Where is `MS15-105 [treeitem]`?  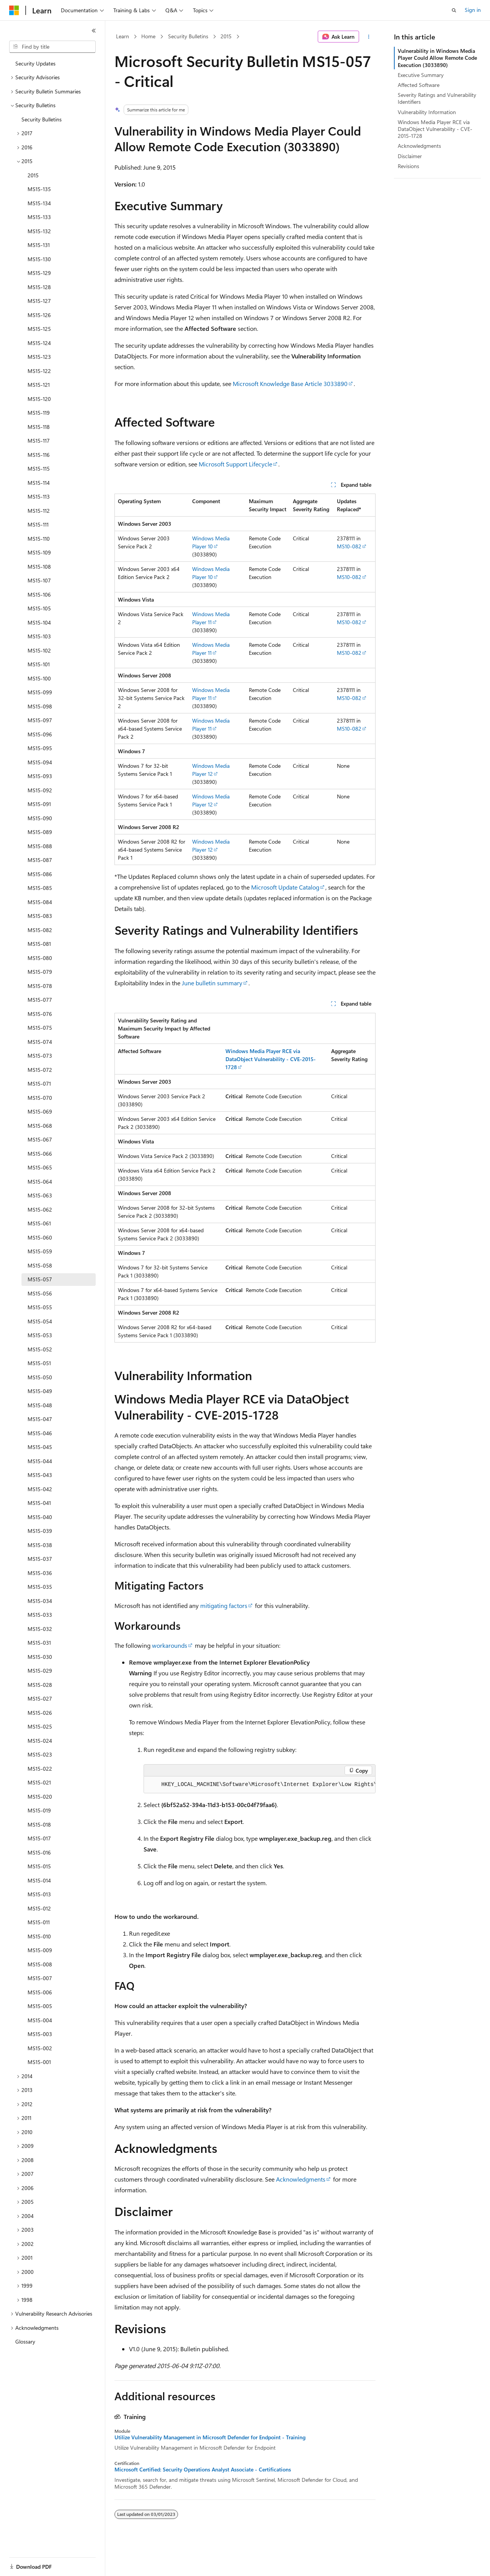
MS15-105 [treeitem] is located at coordinates (39, 608).